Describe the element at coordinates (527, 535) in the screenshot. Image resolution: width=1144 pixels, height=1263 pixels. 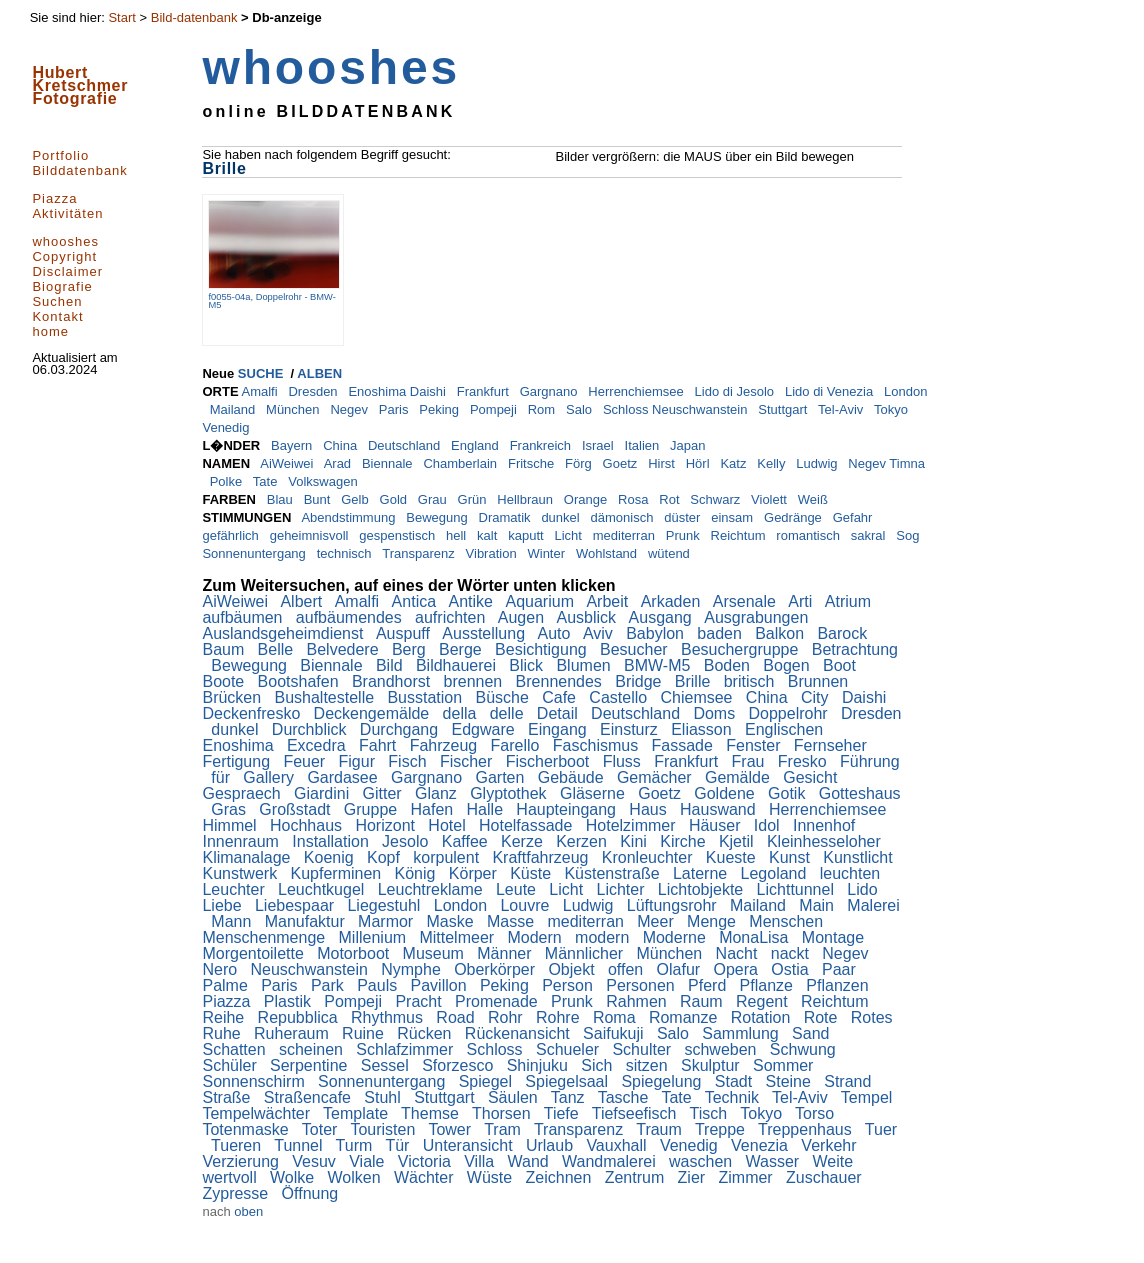
I see `kaputt` at that location.